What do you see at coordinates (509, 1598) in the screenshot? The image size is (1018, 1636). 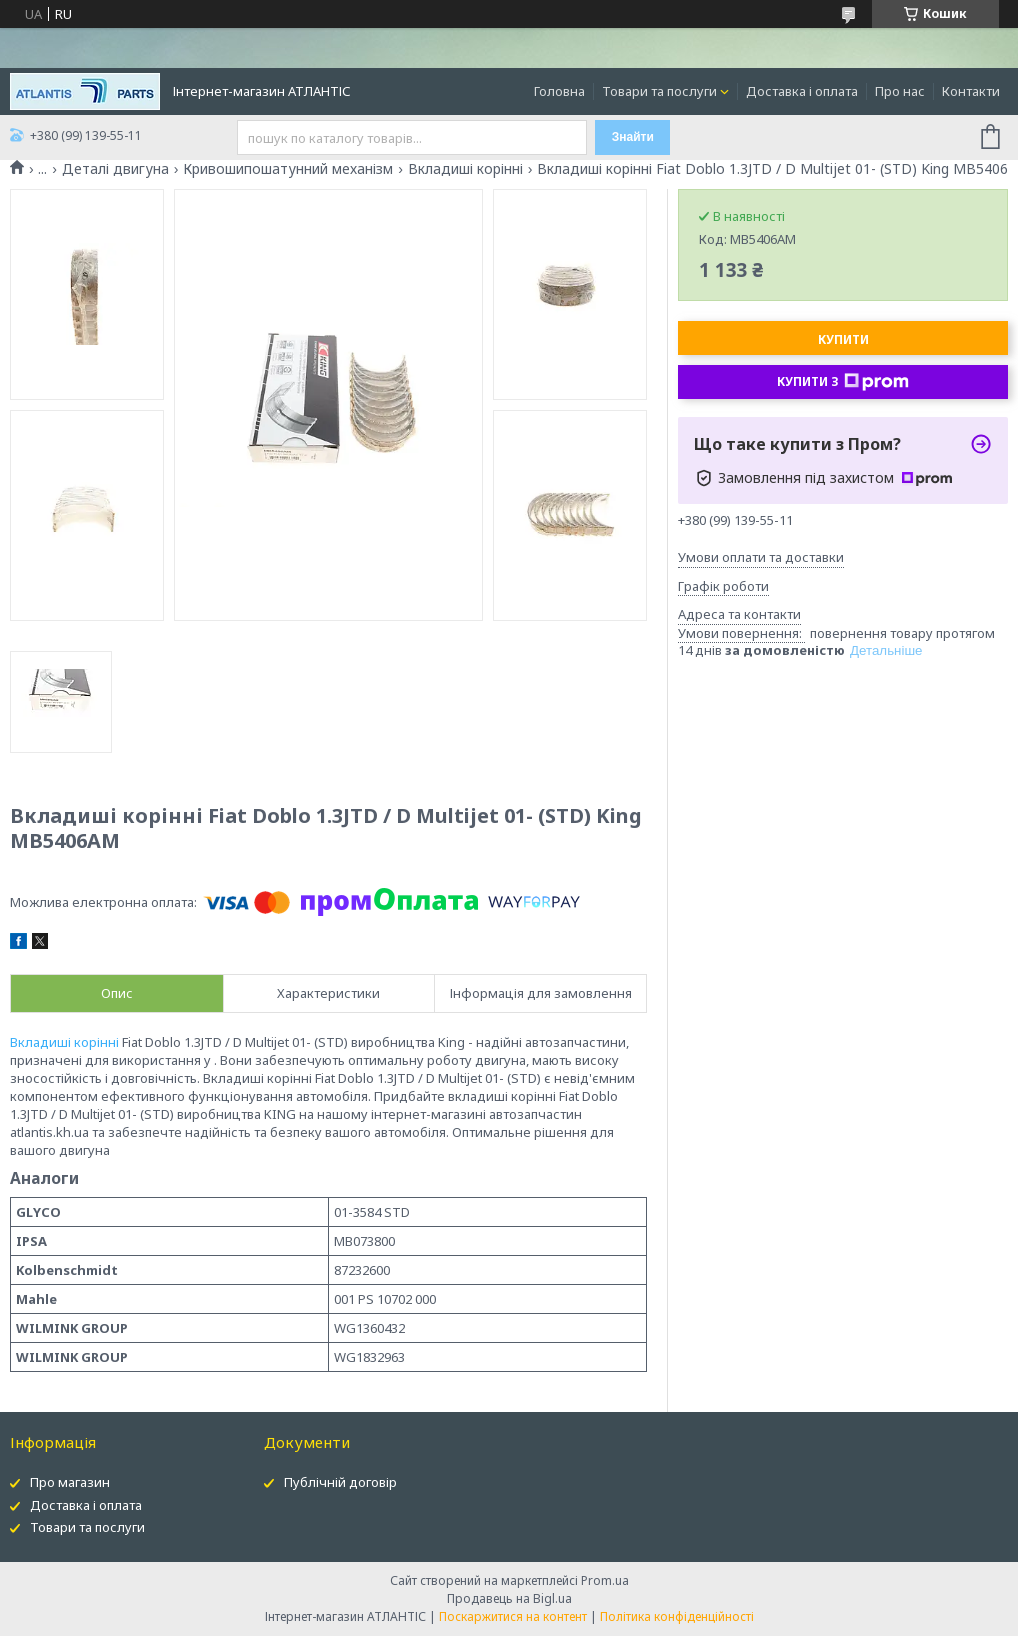 I see `Продавець на Bigl.ua` at bounding box center [509, 1598].